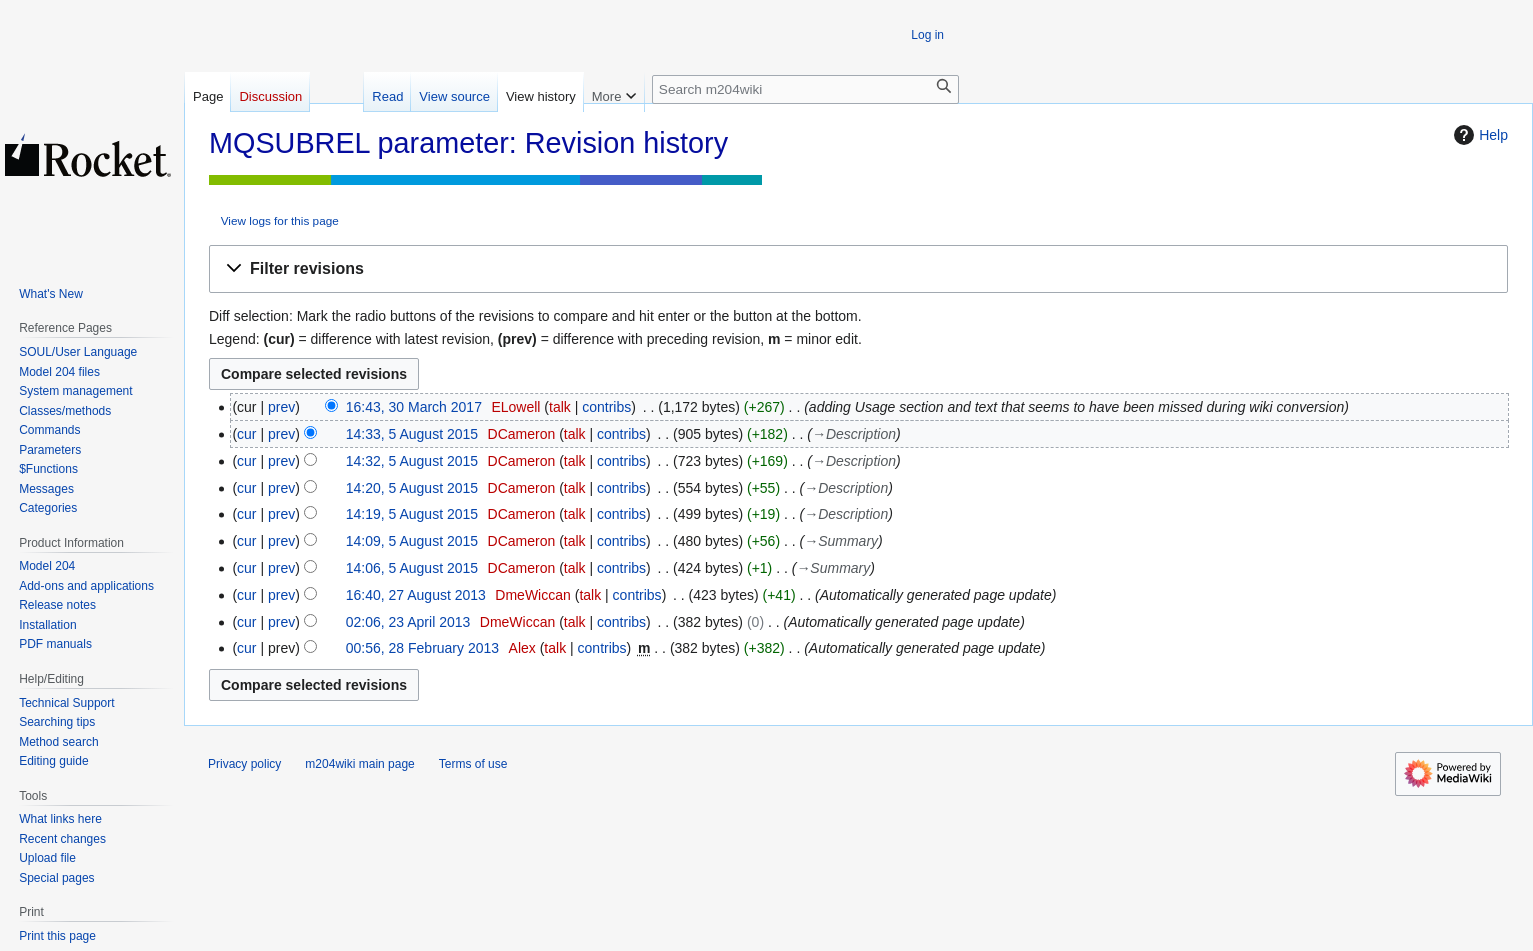  I want to click on Help, so click(1478, 135).